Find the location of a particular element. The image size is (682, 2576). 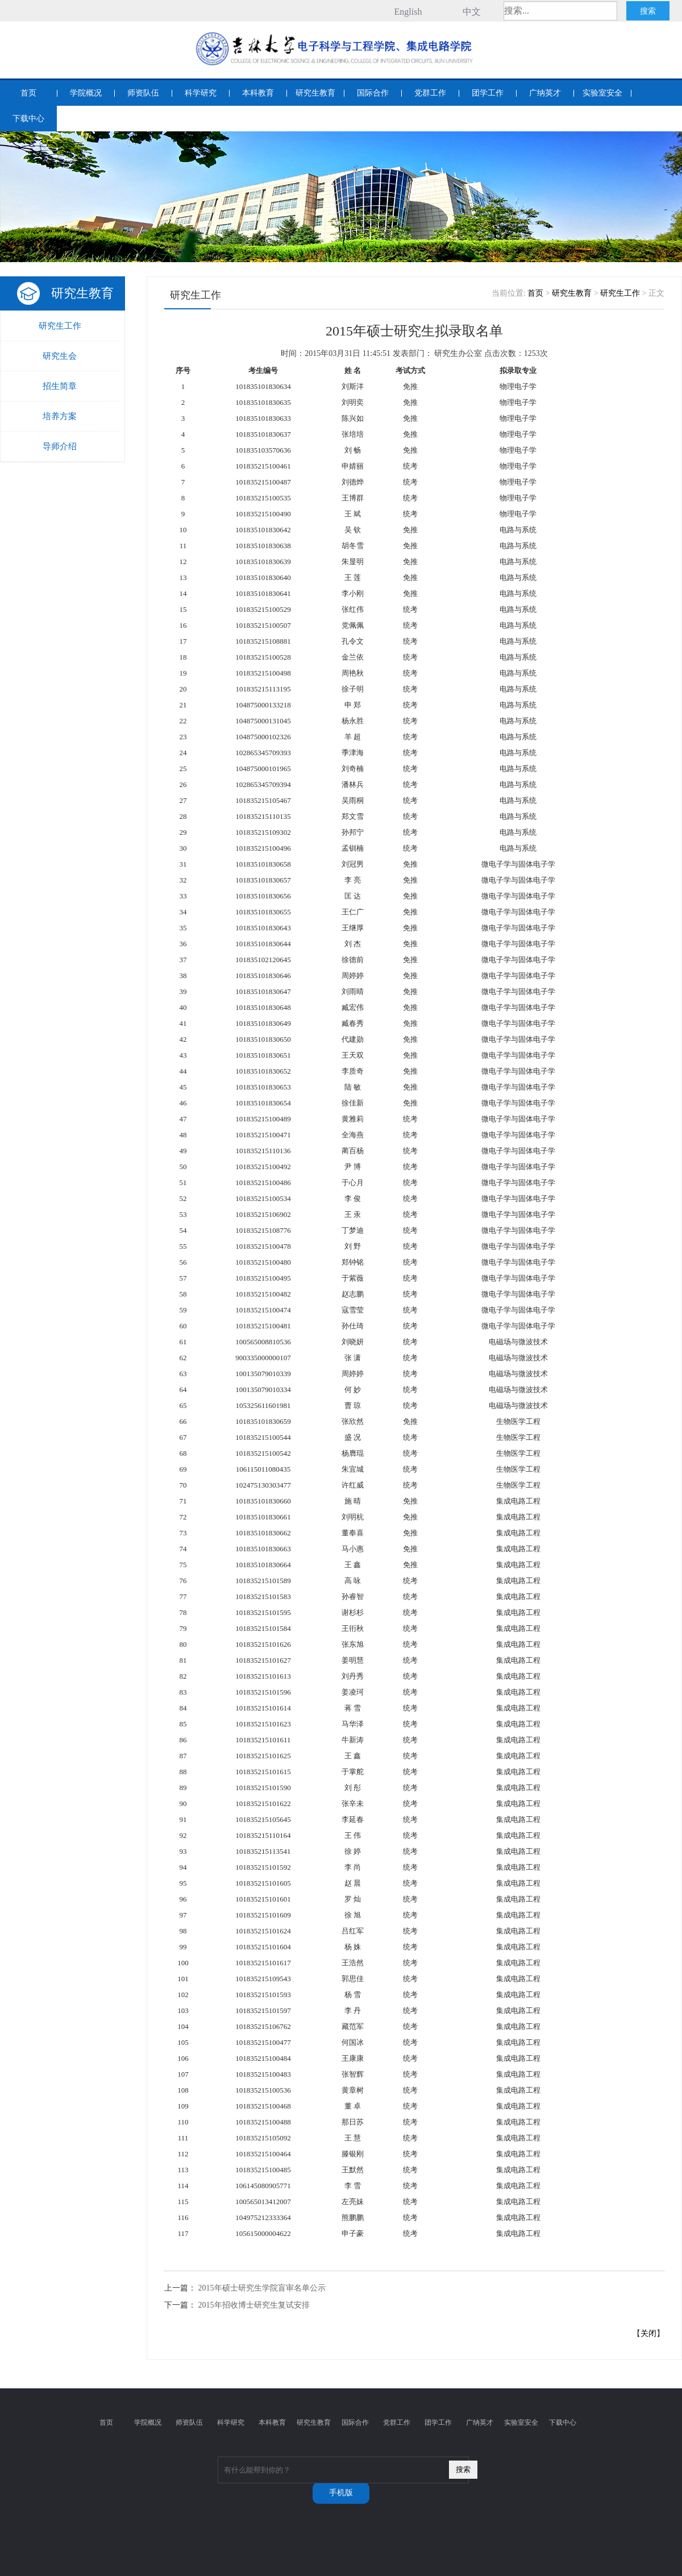

广纳英才 is located at coordinates (545, 93).